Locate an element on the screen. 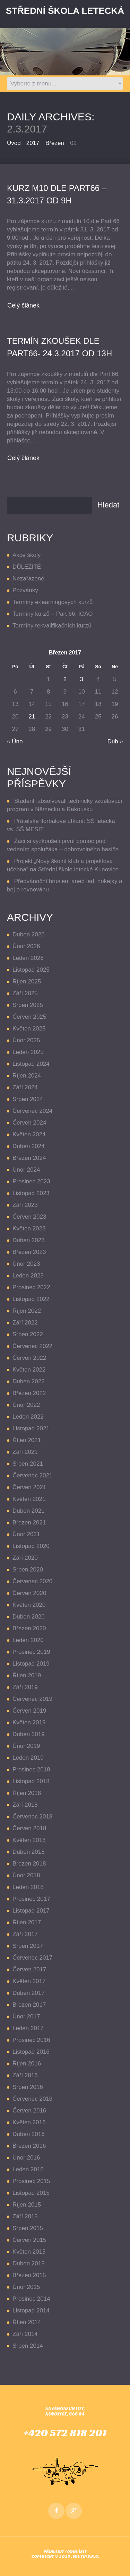 The image size is (130, 2576). Říjen 2021 is located at coordinates (26, 1440).